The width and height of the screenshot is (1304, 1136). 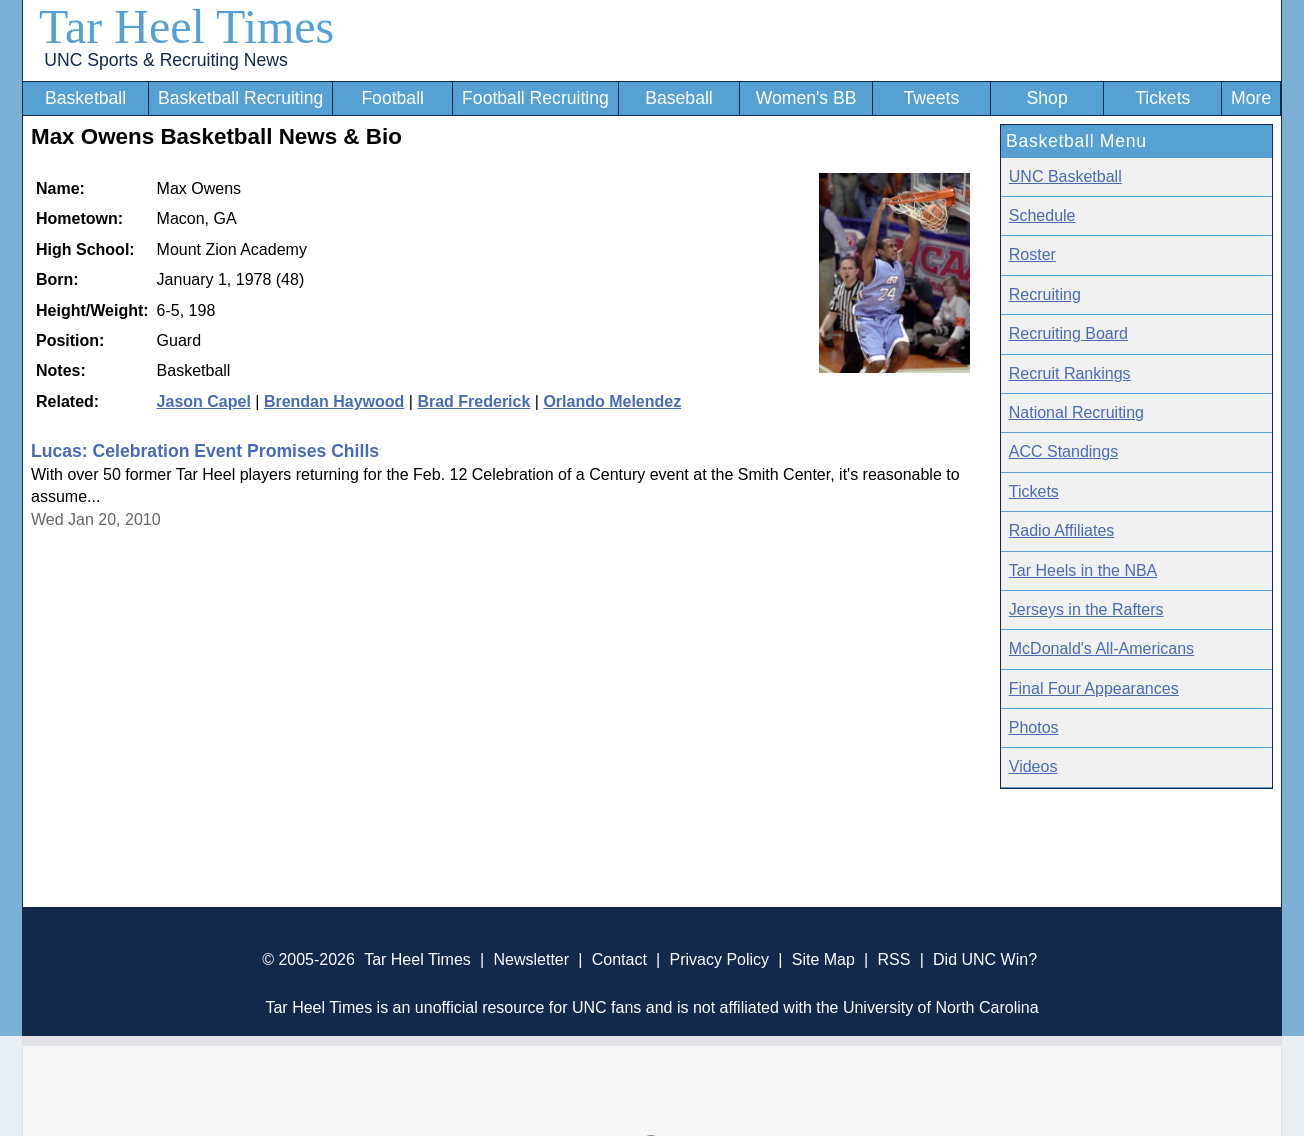 I want to click on Newsletter, so click(x=531, y=959).